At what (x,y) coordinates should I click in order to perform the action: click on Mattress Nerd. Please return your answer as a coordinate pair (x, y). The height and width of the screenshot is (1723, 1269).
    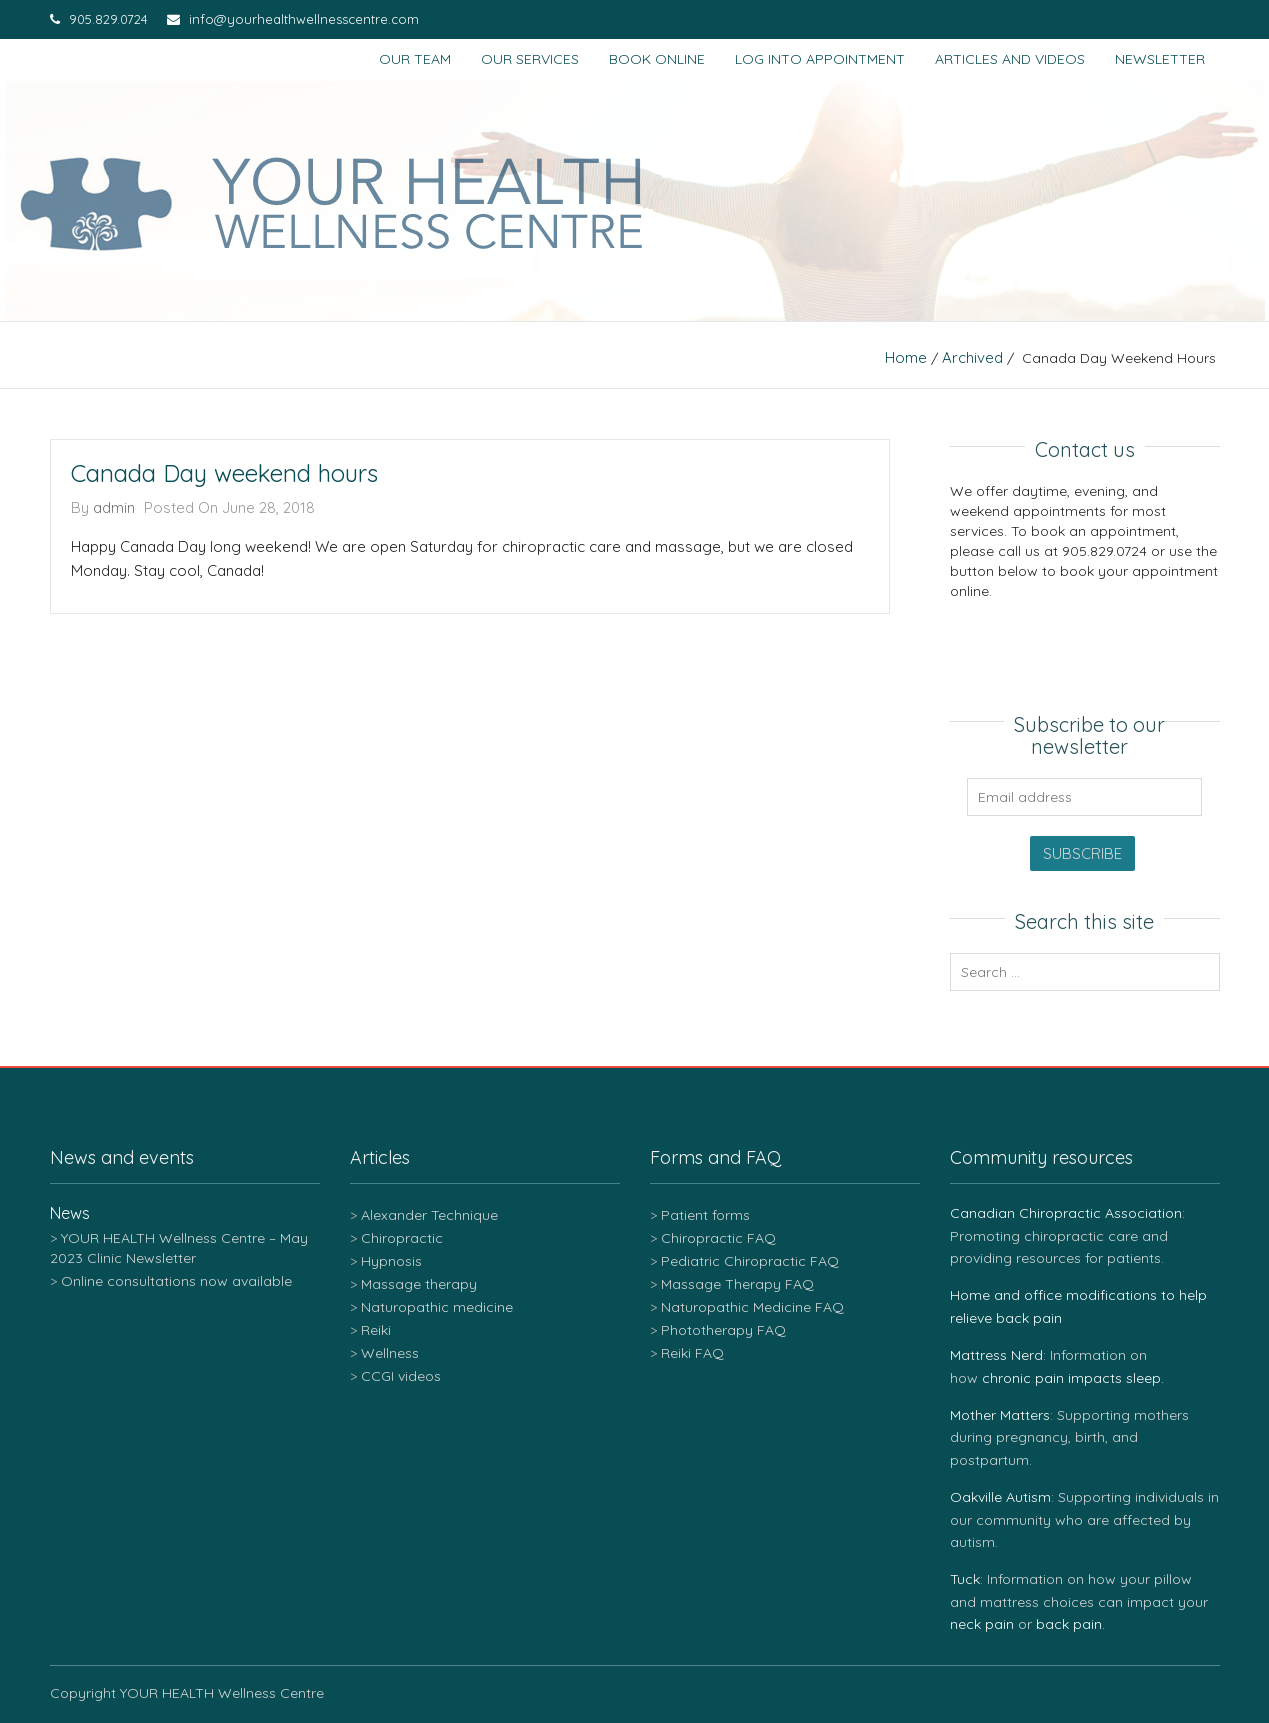
    Looking at the image, I should click on (996, 1355).